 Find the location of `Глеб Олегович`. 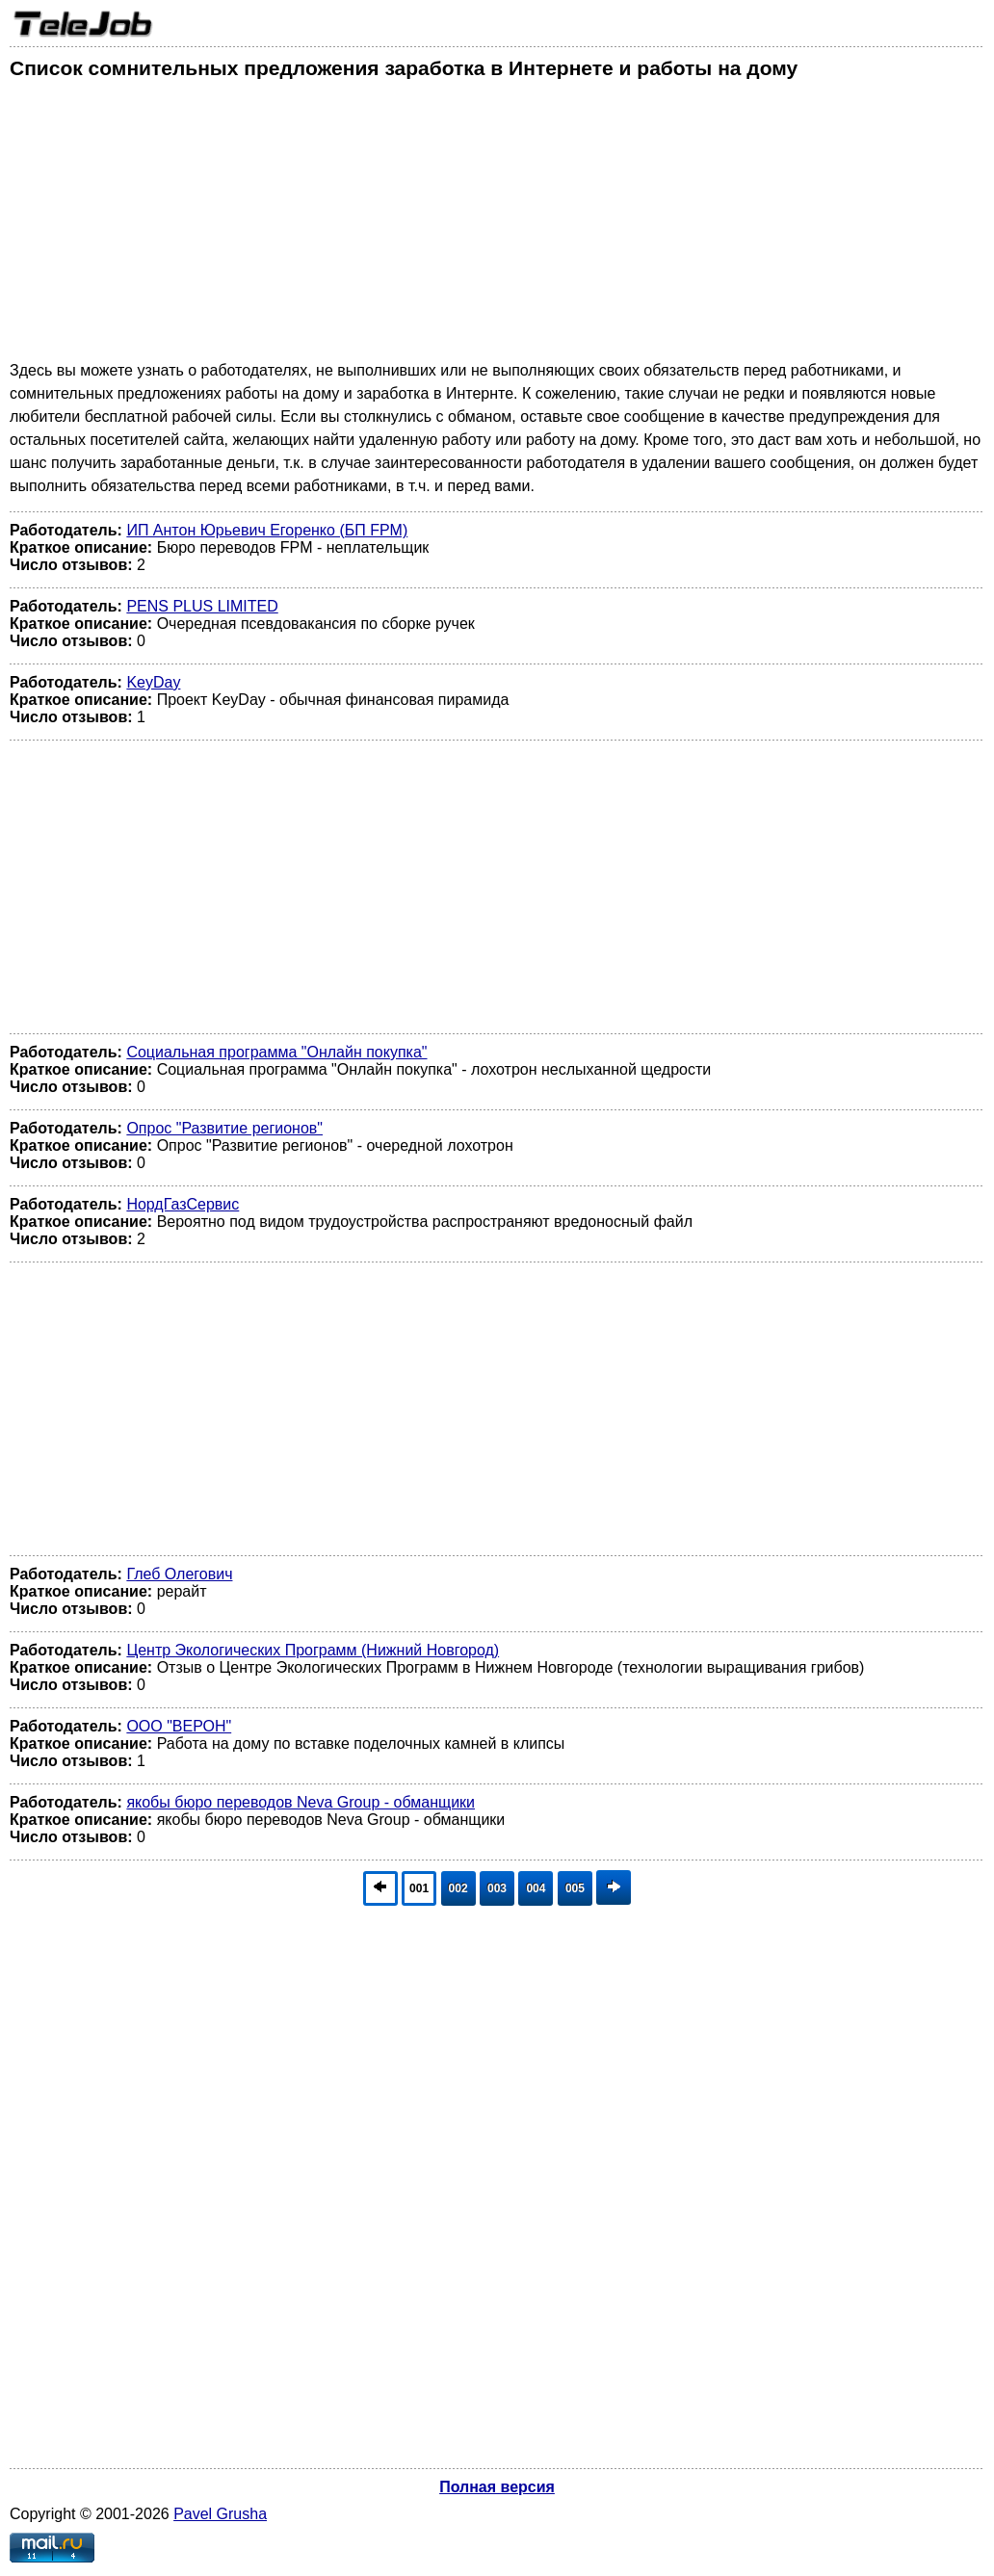

Глеб Олегович is located at coordinates (179, 1574).